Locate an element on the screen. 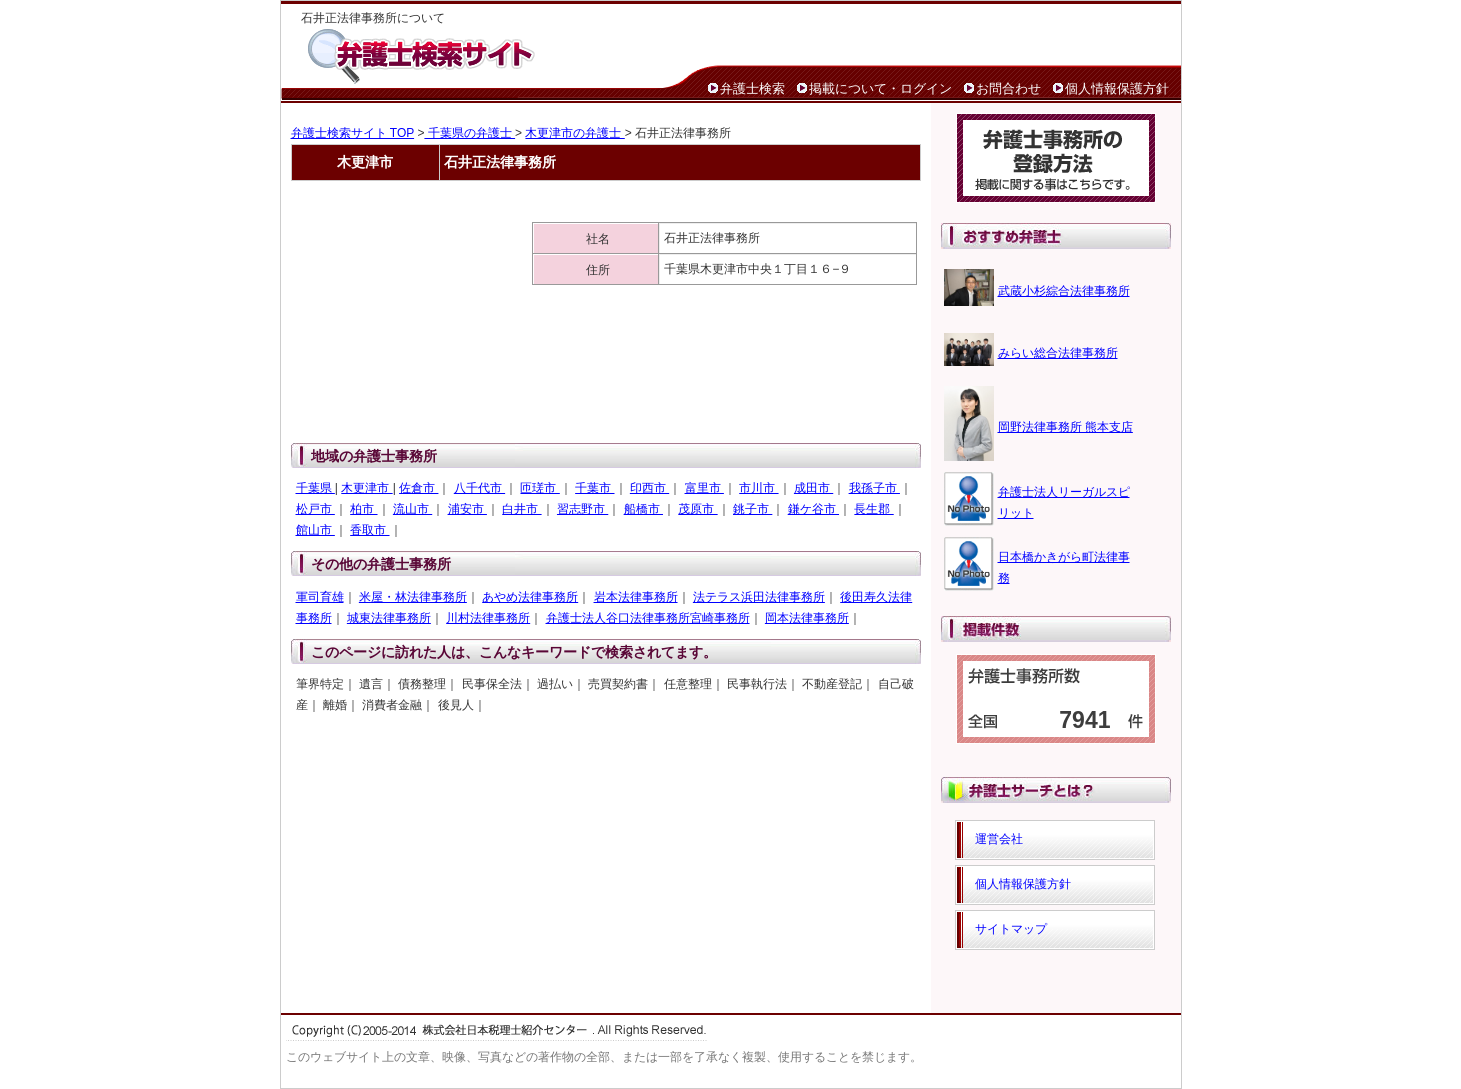 Image resolution: width=1461 pixels, height=1089 pixels. 法テラス浜田法律事務所 is located at coordinates (759, 597).